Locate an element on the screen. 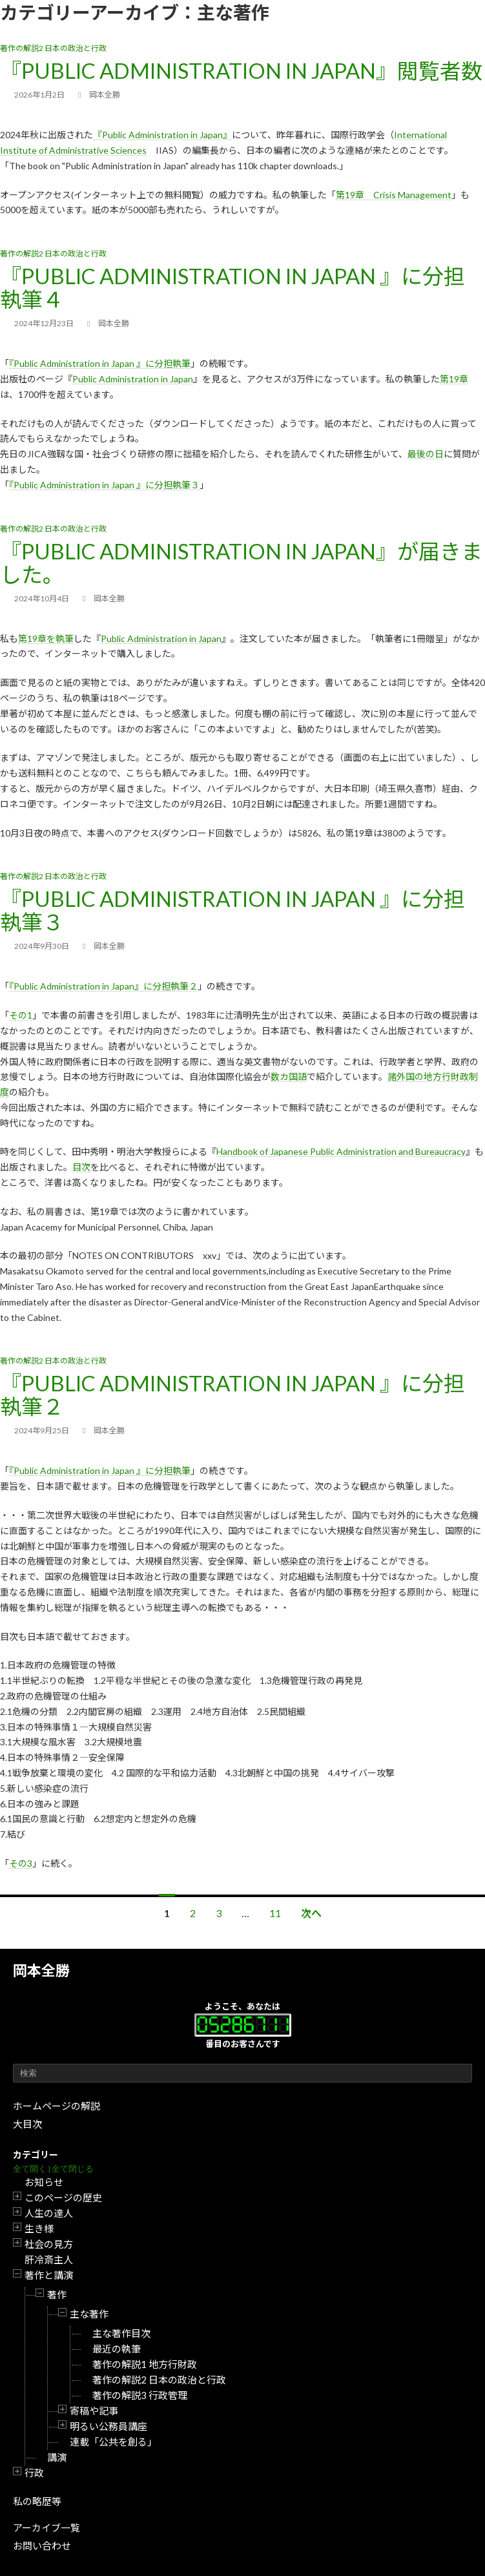  その1 is located at coordinates (20, 1015).